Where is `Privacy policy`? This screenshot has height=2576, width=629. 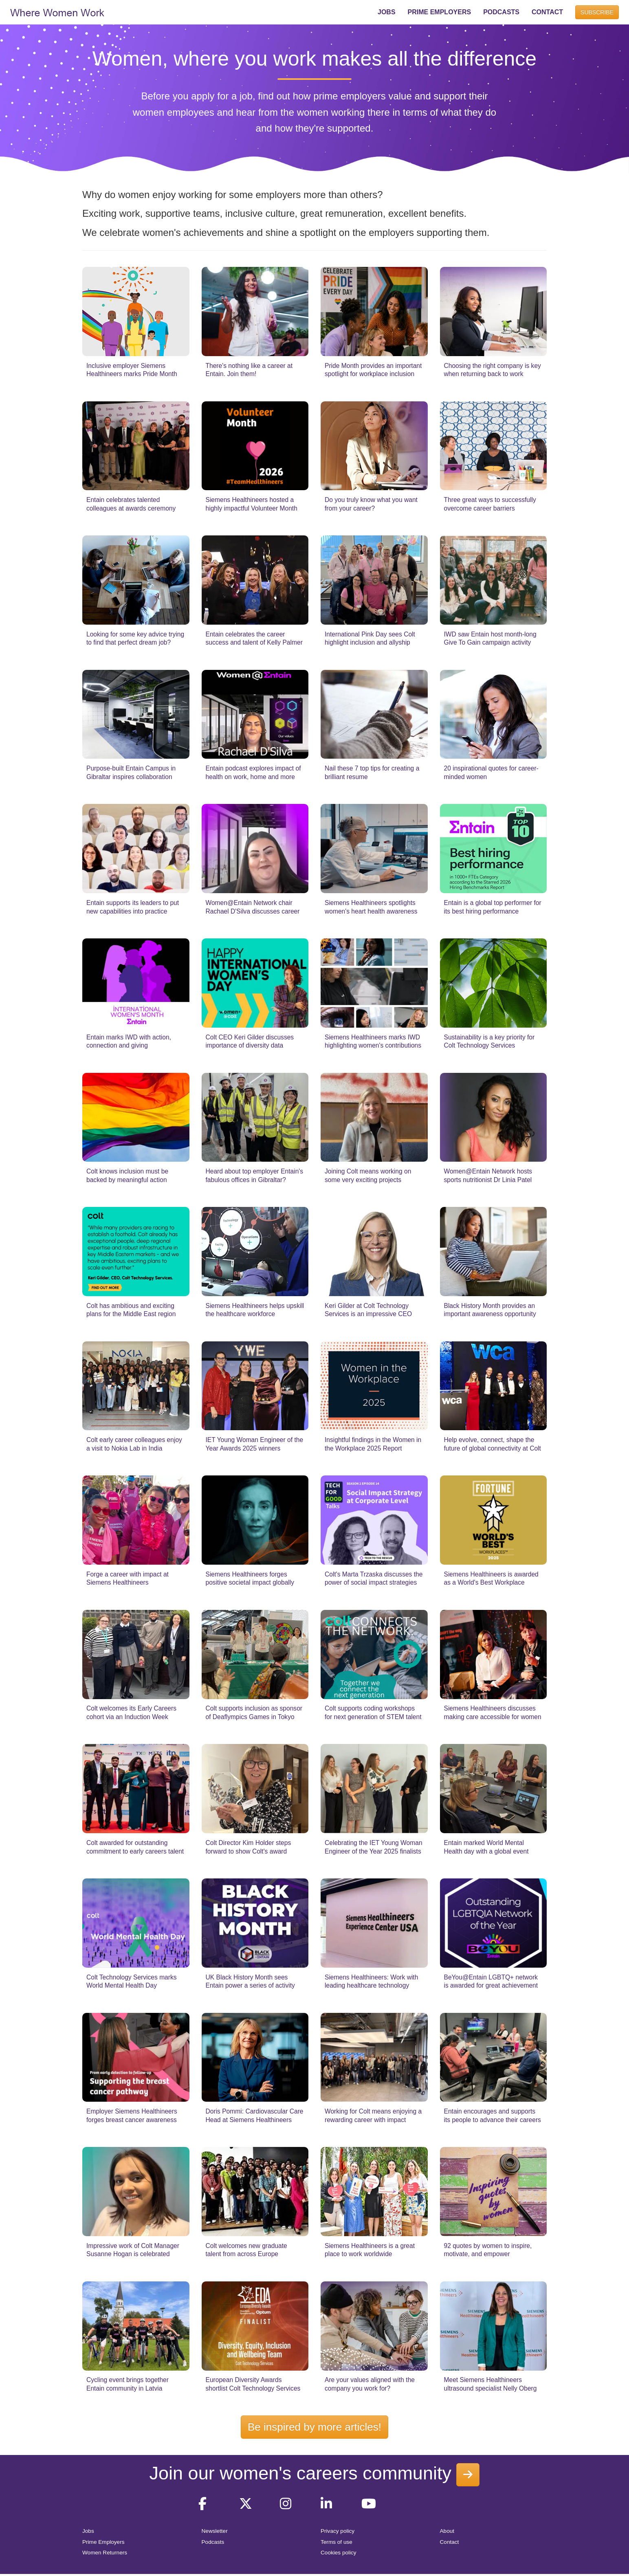
Privacy policy is located at coordinates (337, 2531).